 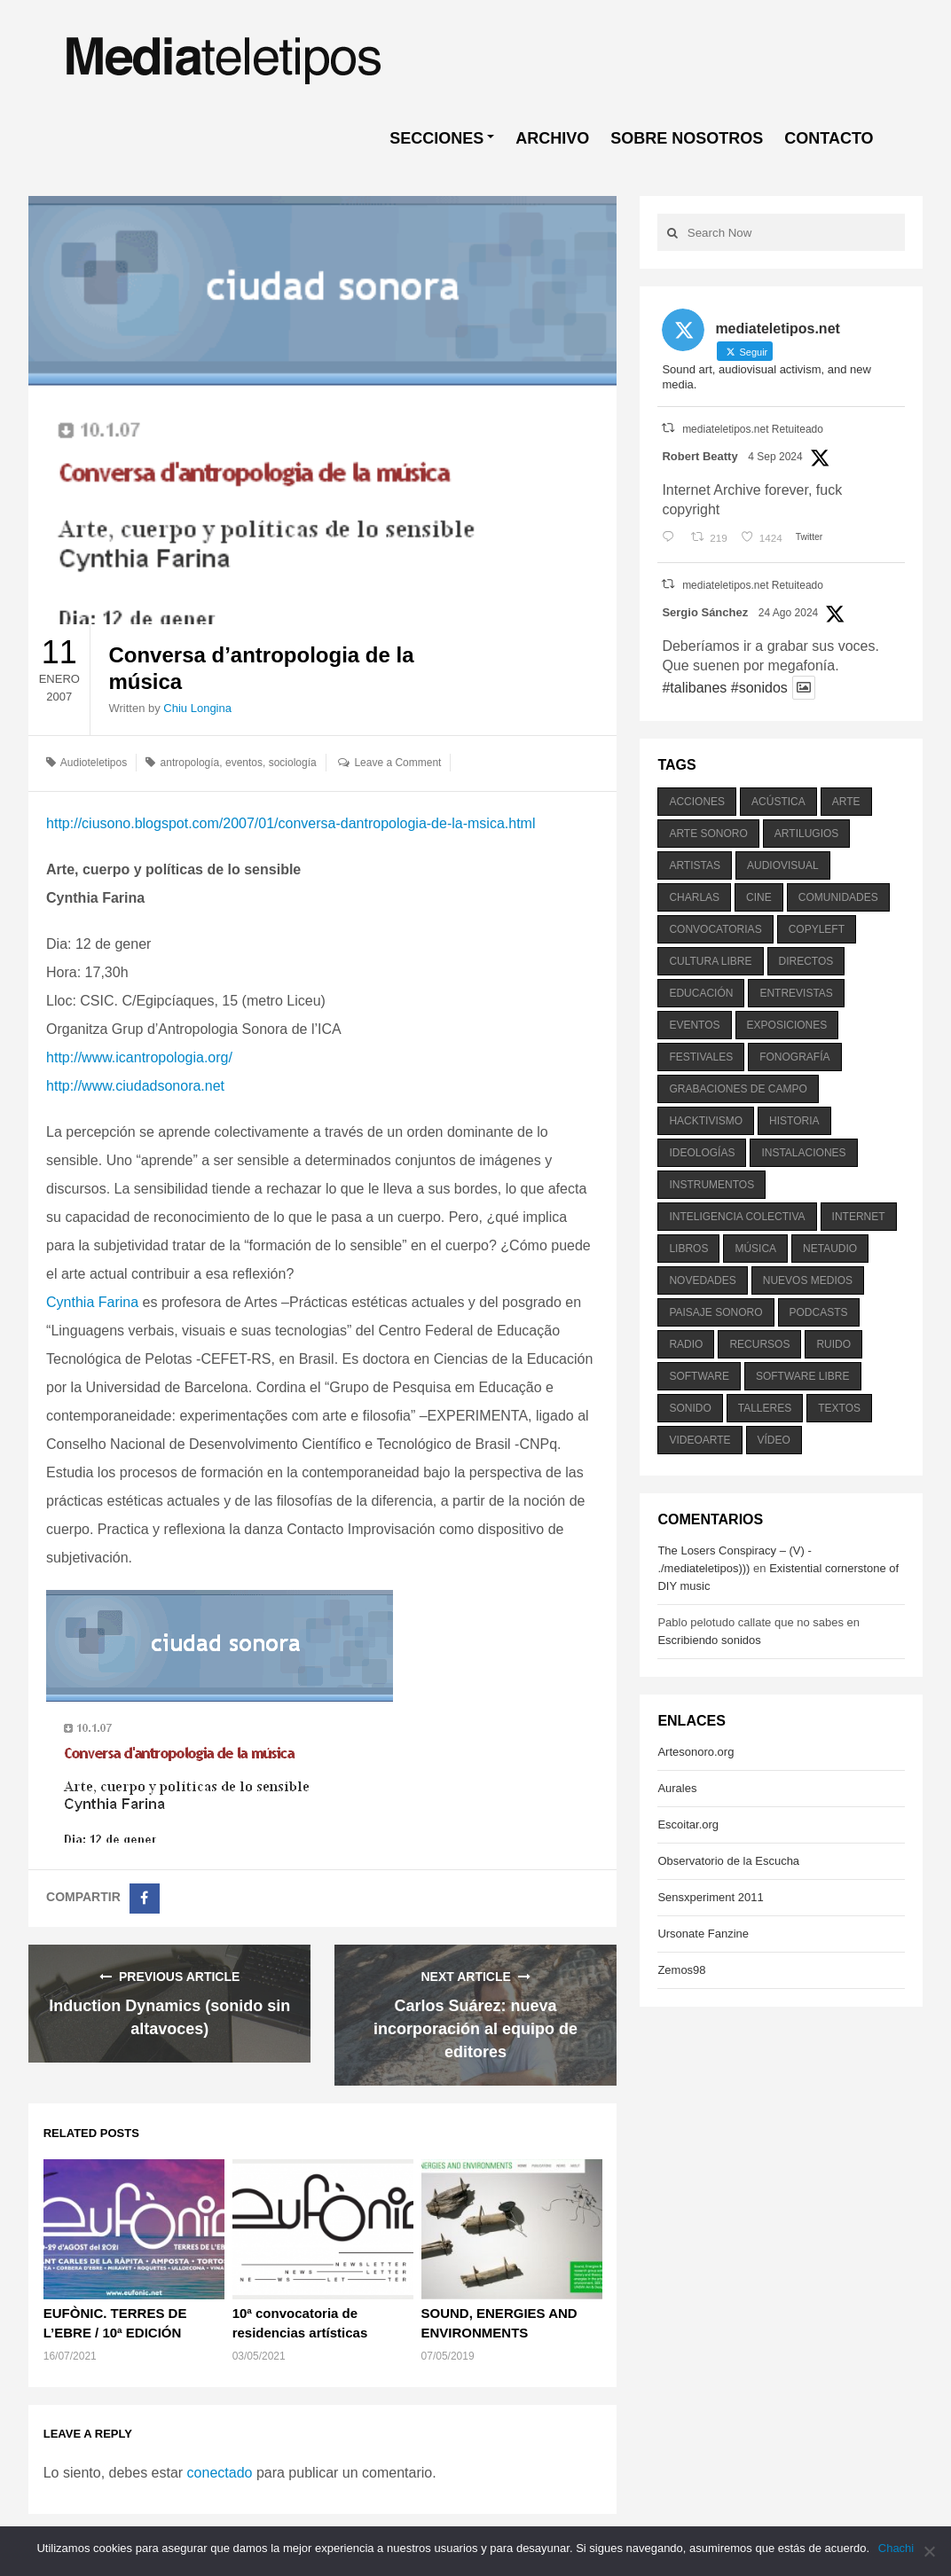 I want to click on educación [educación (328 elementos)], so click(x=701, y=993).